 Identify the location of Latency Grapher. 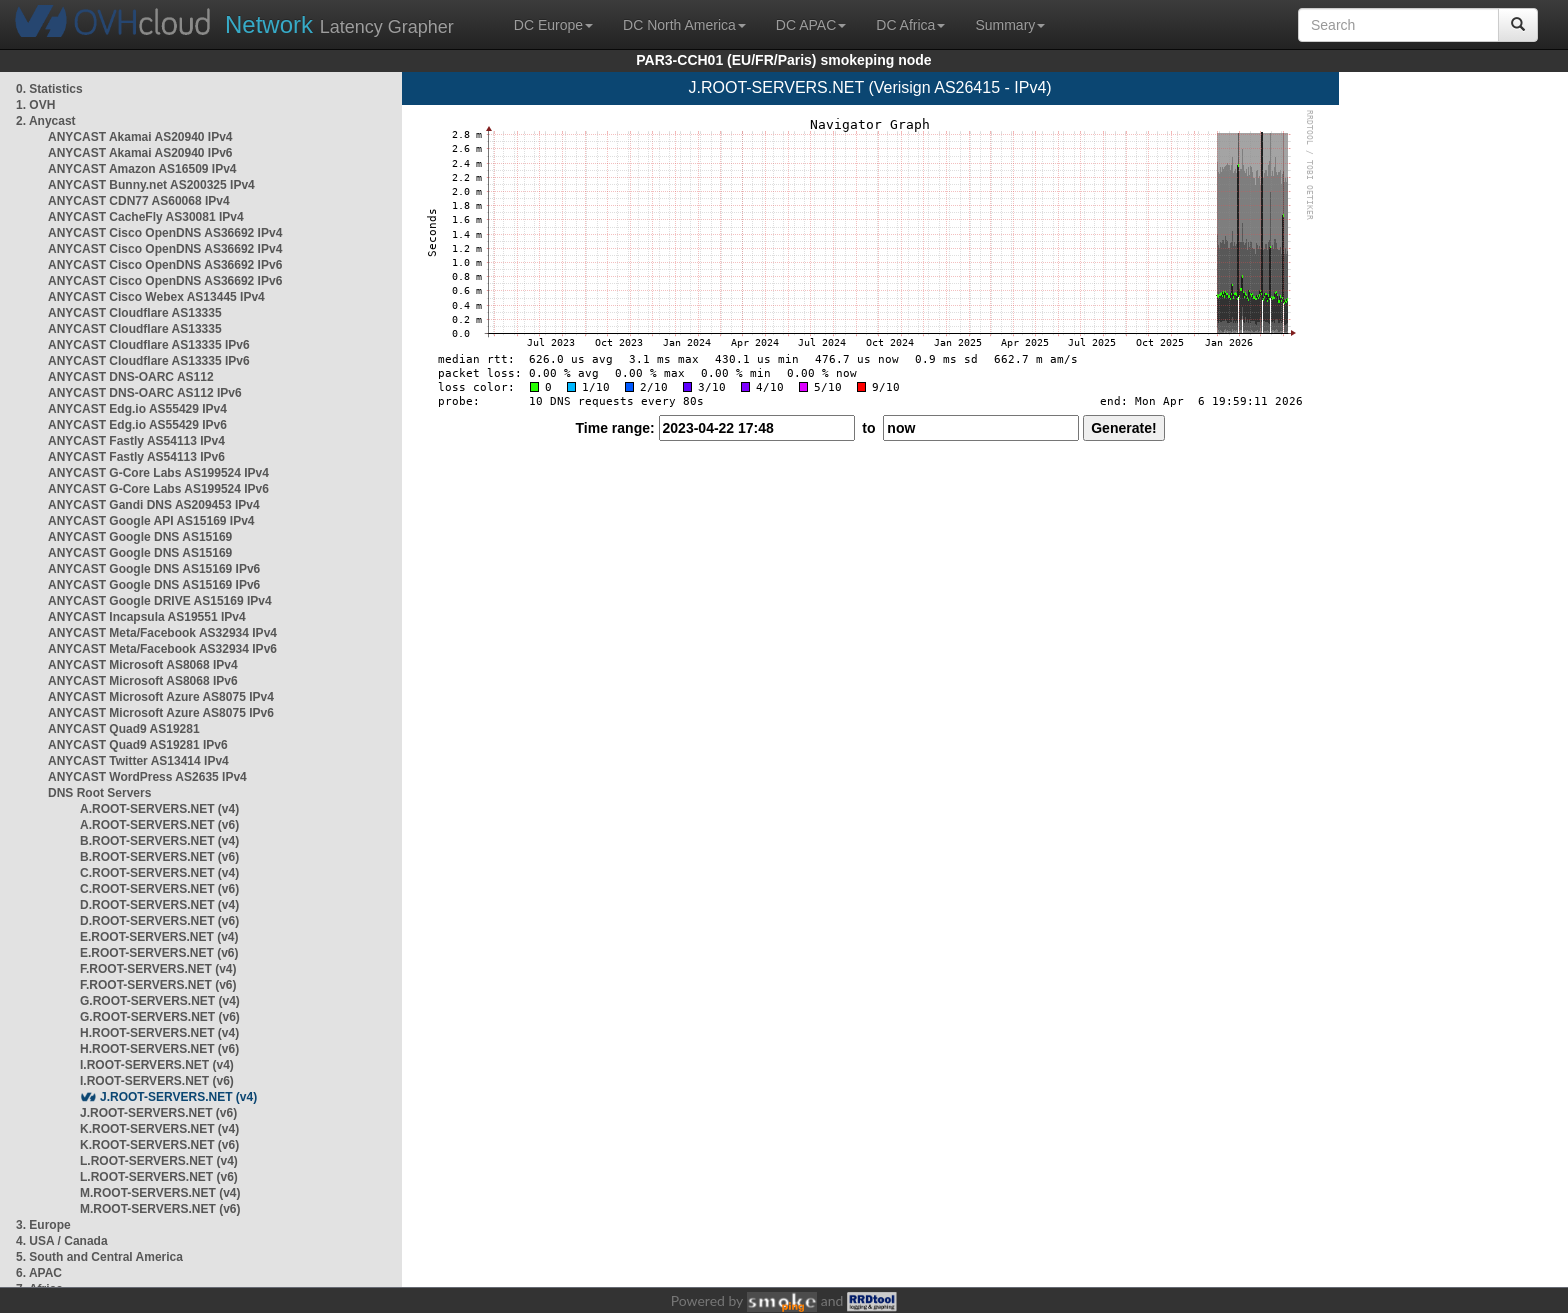
(339, 24).